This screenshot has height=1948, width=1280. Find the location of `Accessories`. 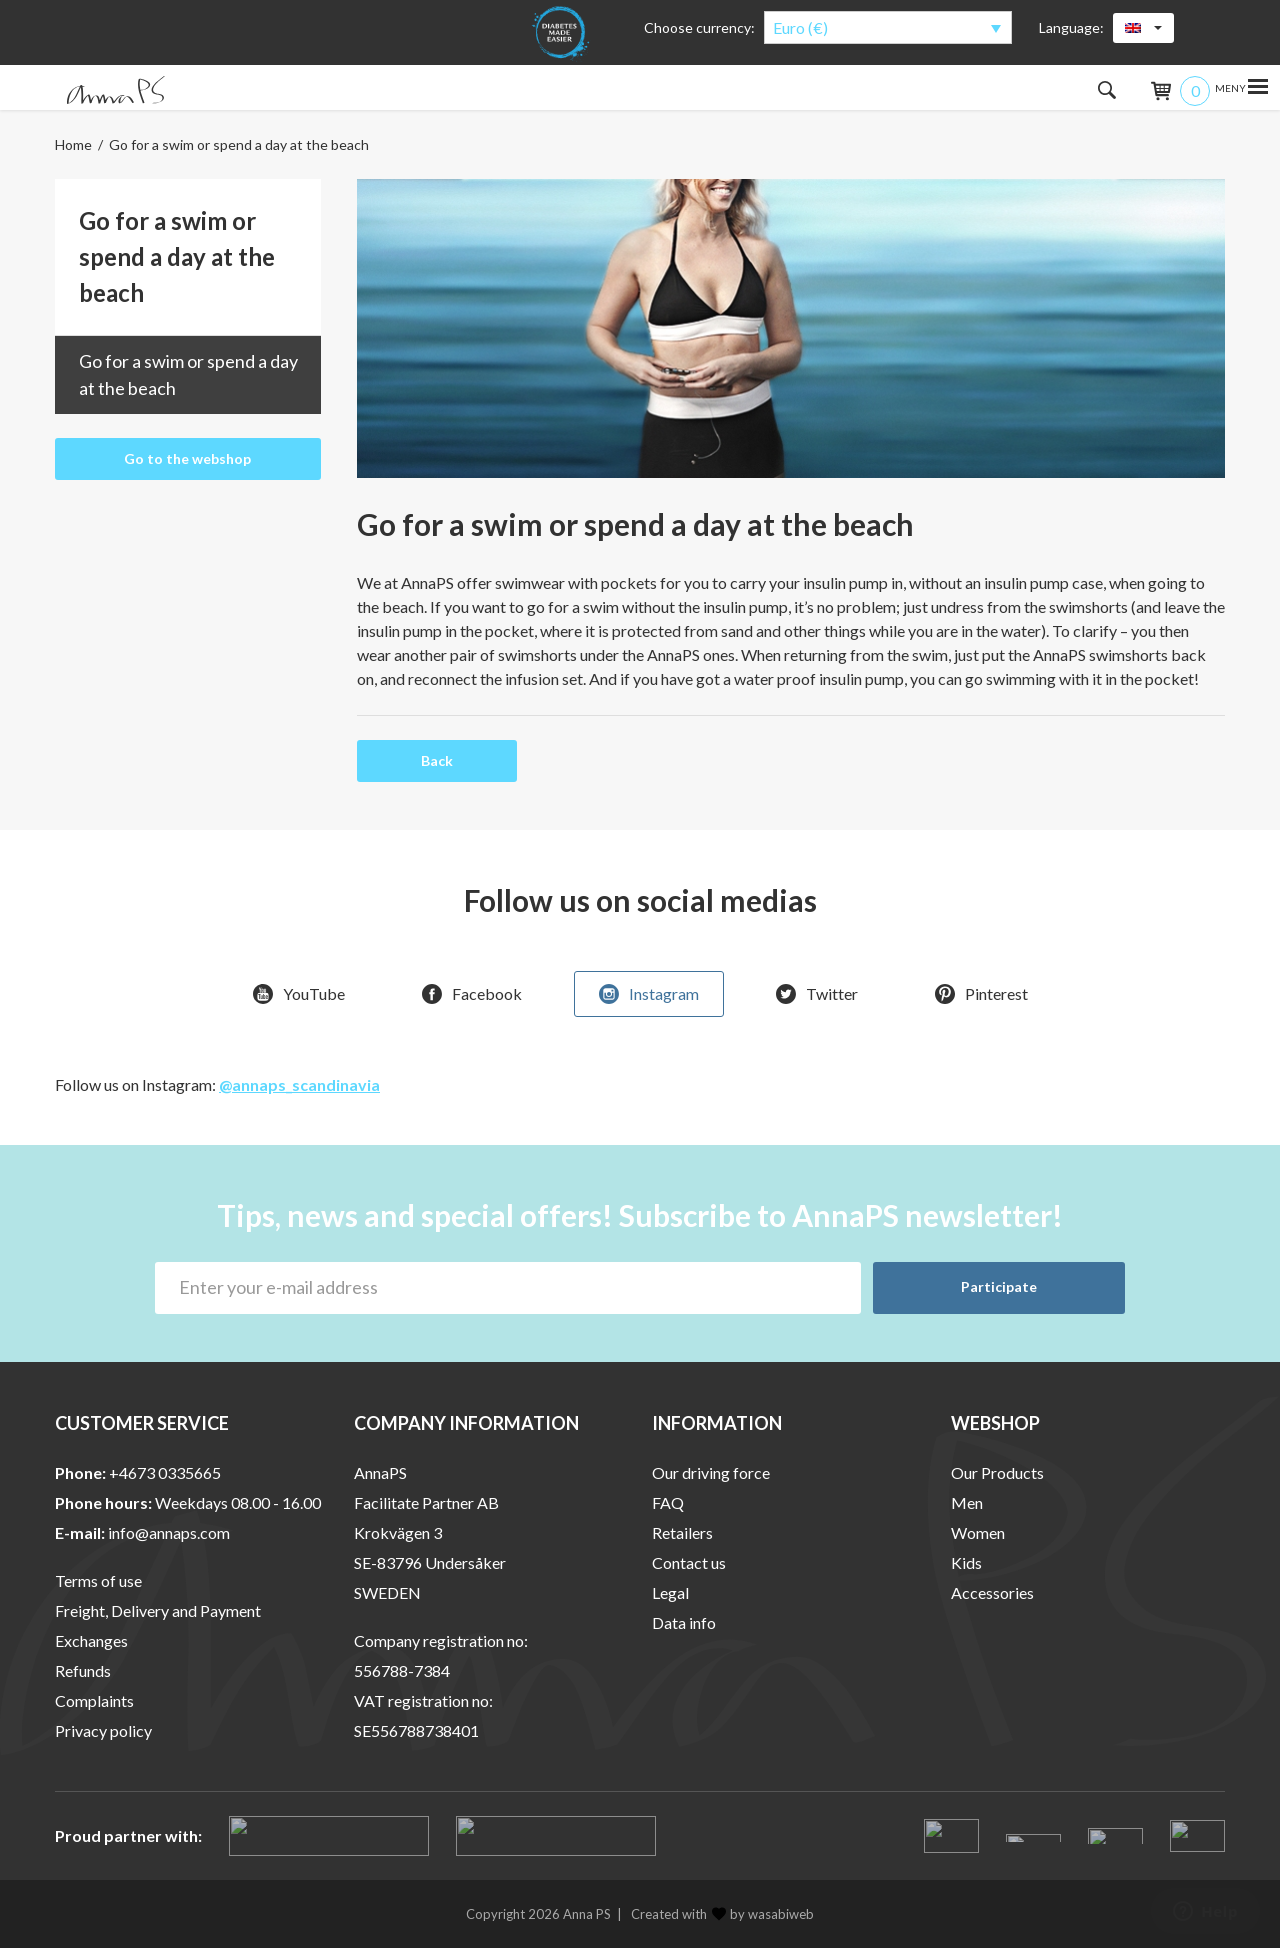

Accessories is located at coordinates (992, 1592).